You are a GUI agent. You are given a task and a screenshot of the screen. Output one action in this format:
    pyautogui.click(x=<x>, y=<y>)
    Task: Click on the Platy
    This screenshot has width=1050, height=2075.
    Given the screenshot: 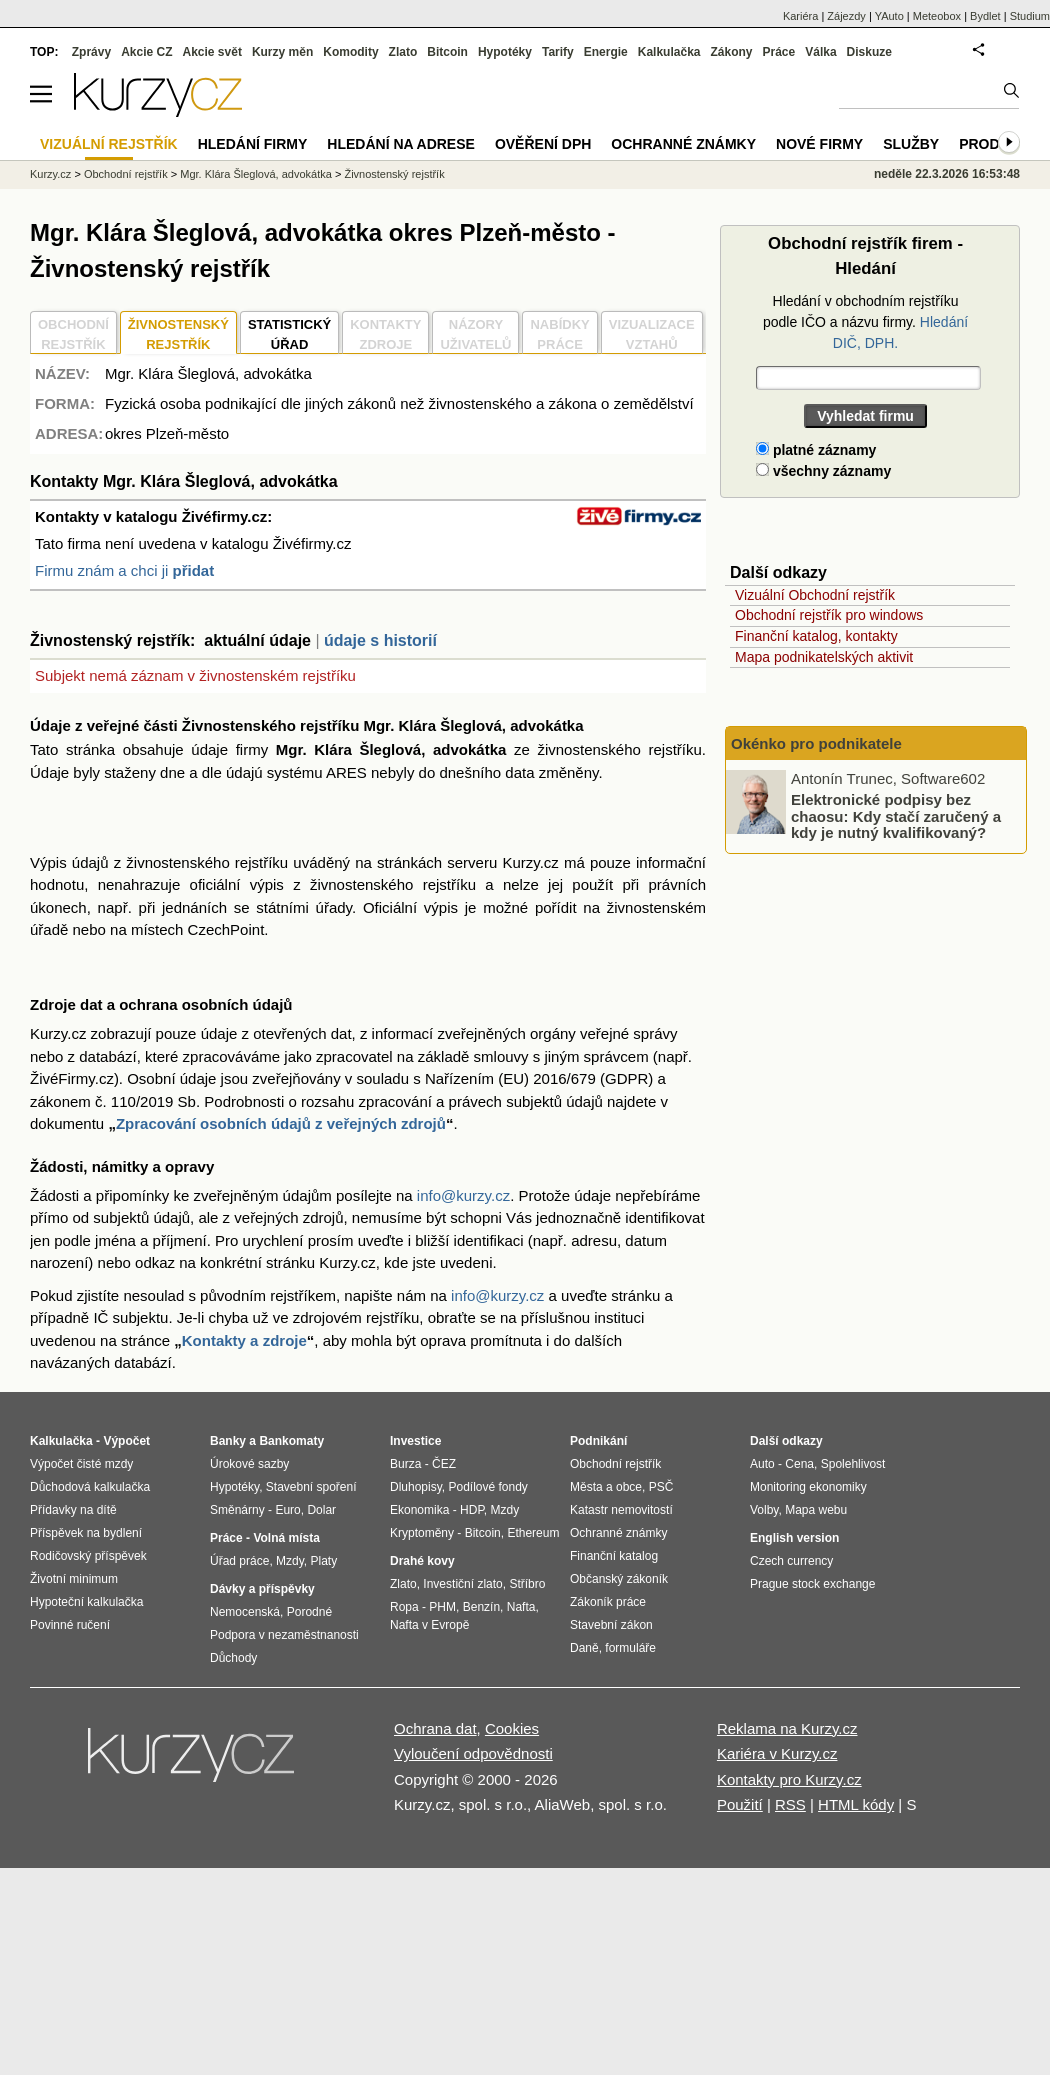 What is the action you would take?
    pyautogui.click(x=324, y=1561)
    